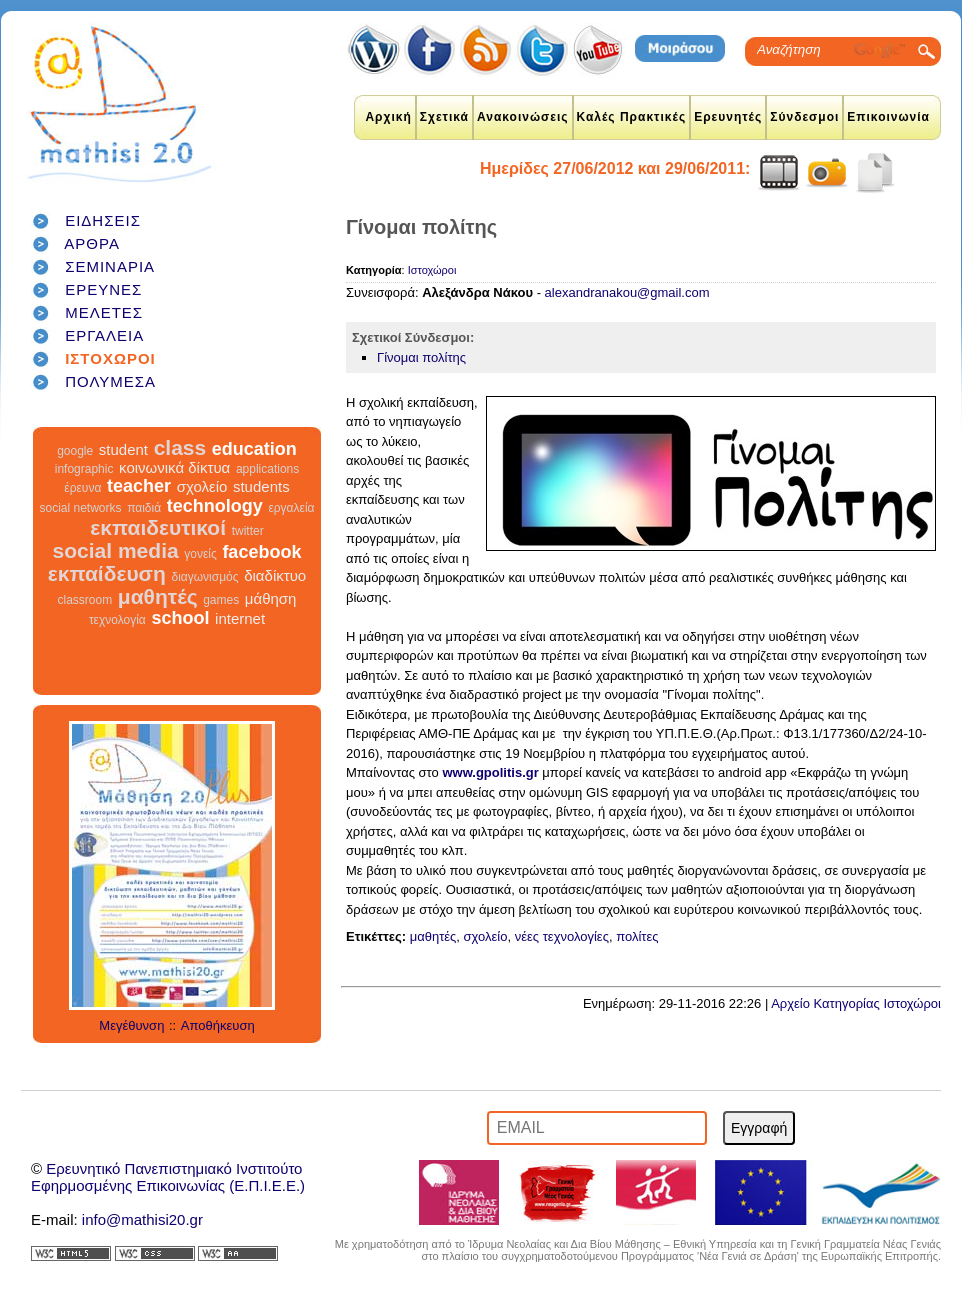  What do you see at coordinates (432, 270) in the screenshot?
I see `Ιστοχώροι` at bounding box center [432, 270].